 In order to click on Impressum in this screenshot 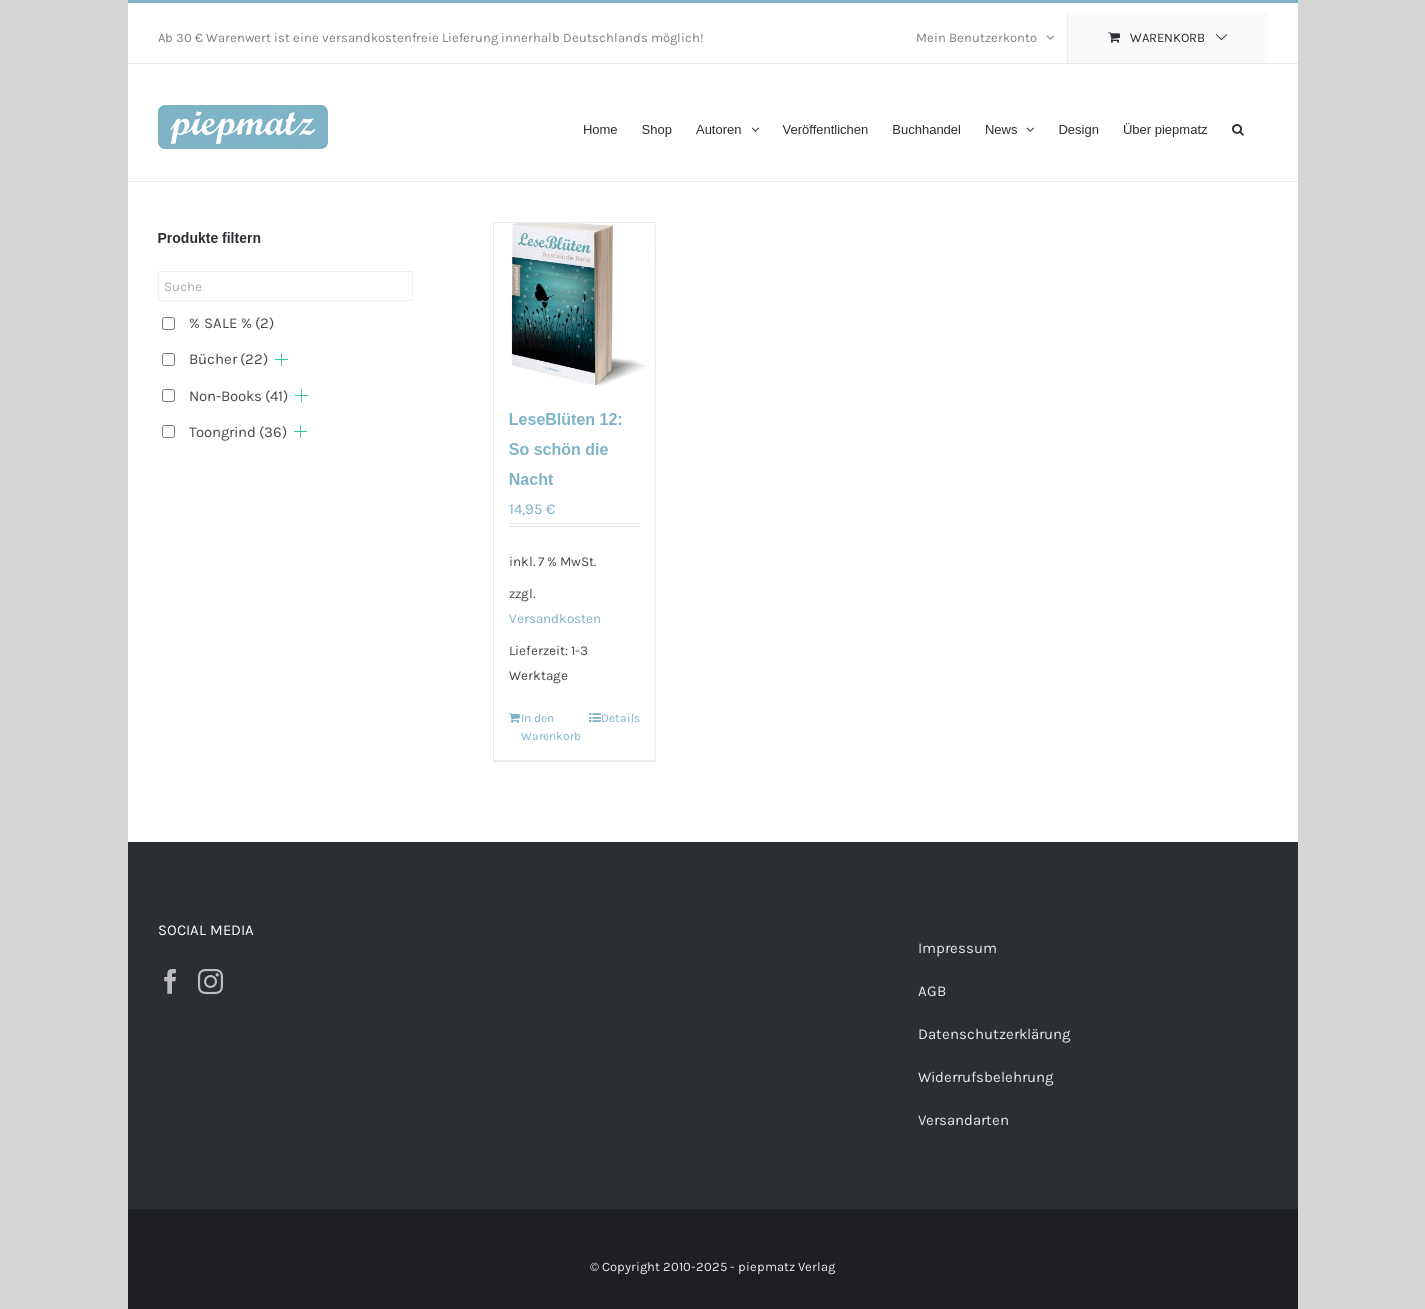, I will do `click(957, 948)`.